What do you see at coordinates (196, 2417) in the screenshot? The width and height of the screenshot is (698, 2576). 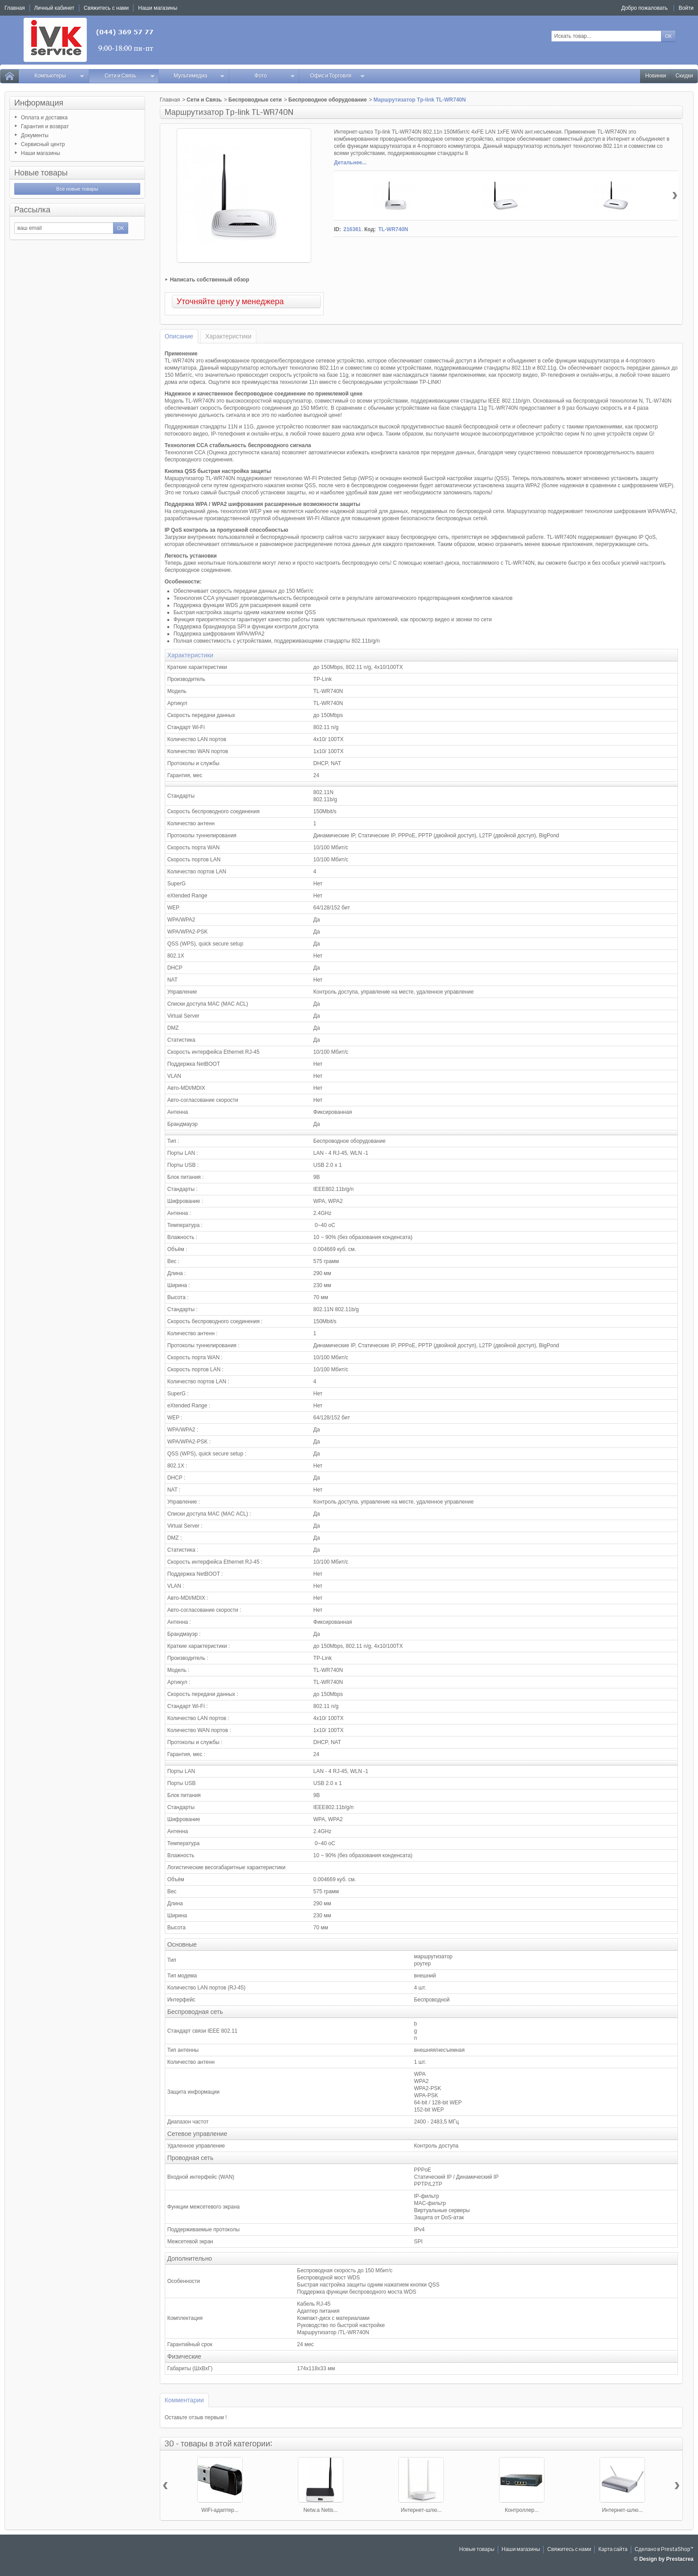 I see `Оставьте отзыв первым !` at bounding box center [196, 2417].